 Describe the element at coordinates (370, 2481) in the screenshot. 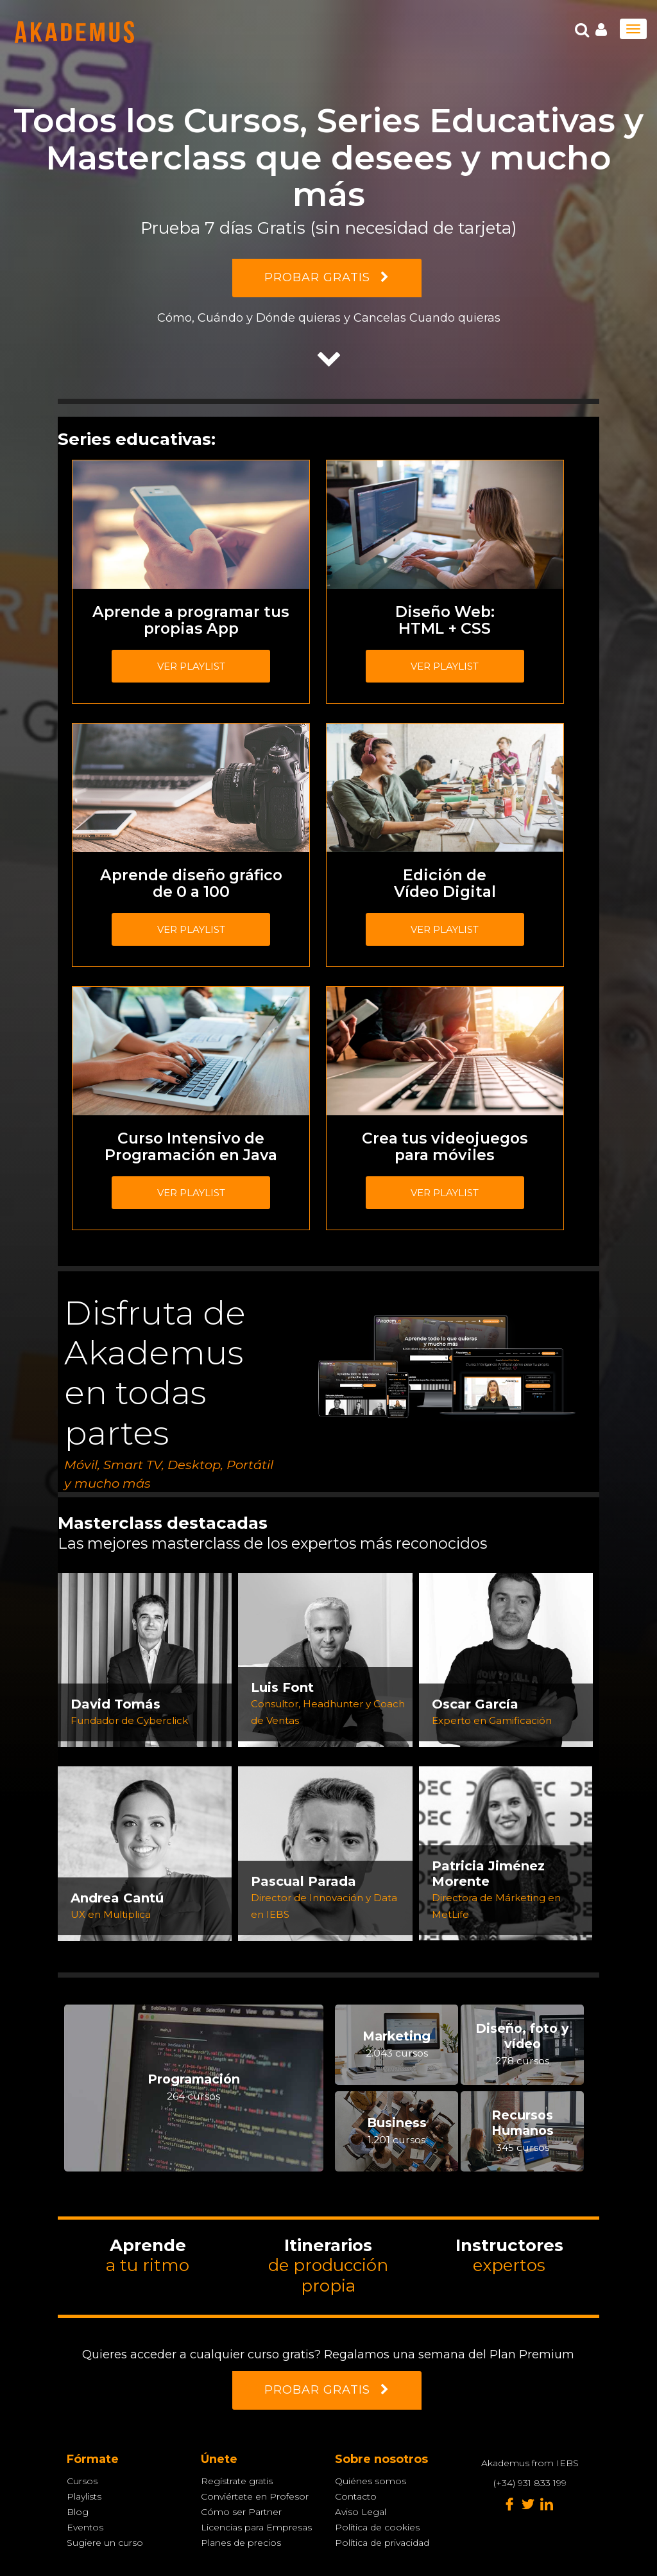

I see `Quiénes somos` at that location.